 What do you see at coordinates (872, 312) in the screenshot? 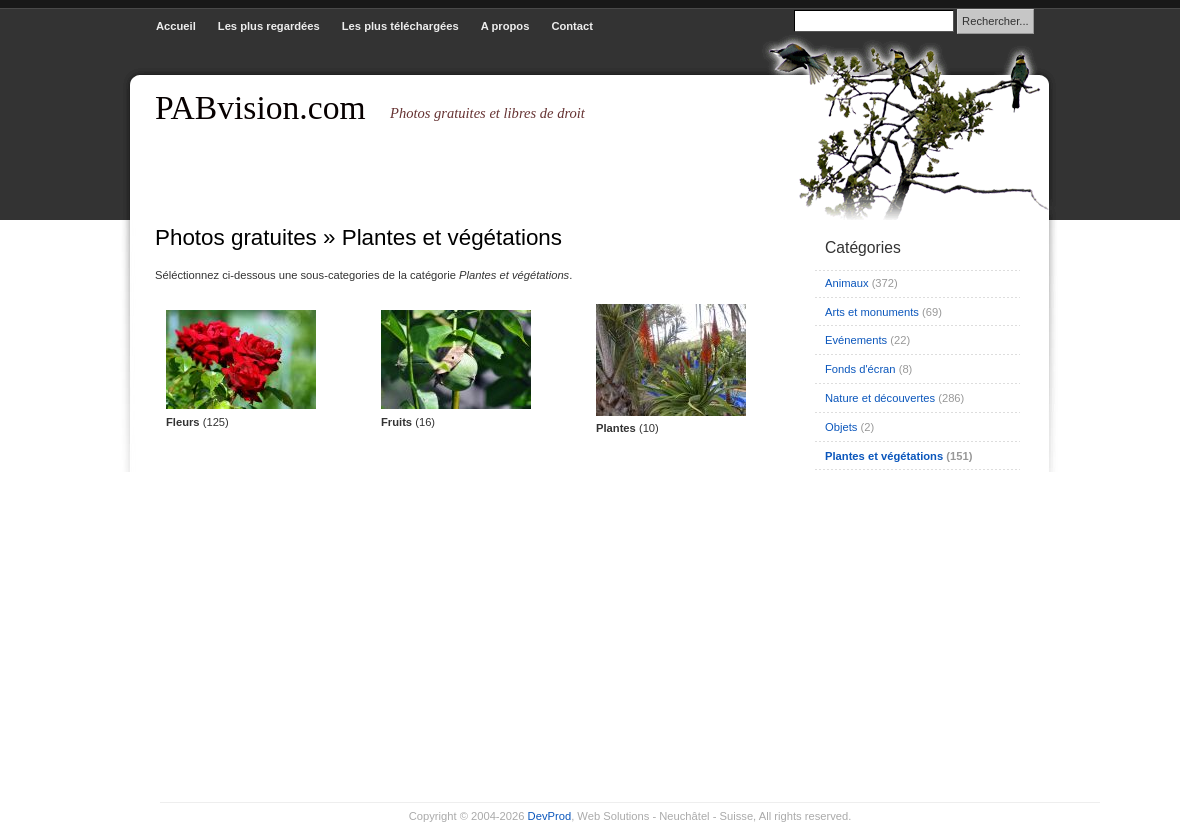
I see `Arts et monuments` at bounding box center [872, 312].